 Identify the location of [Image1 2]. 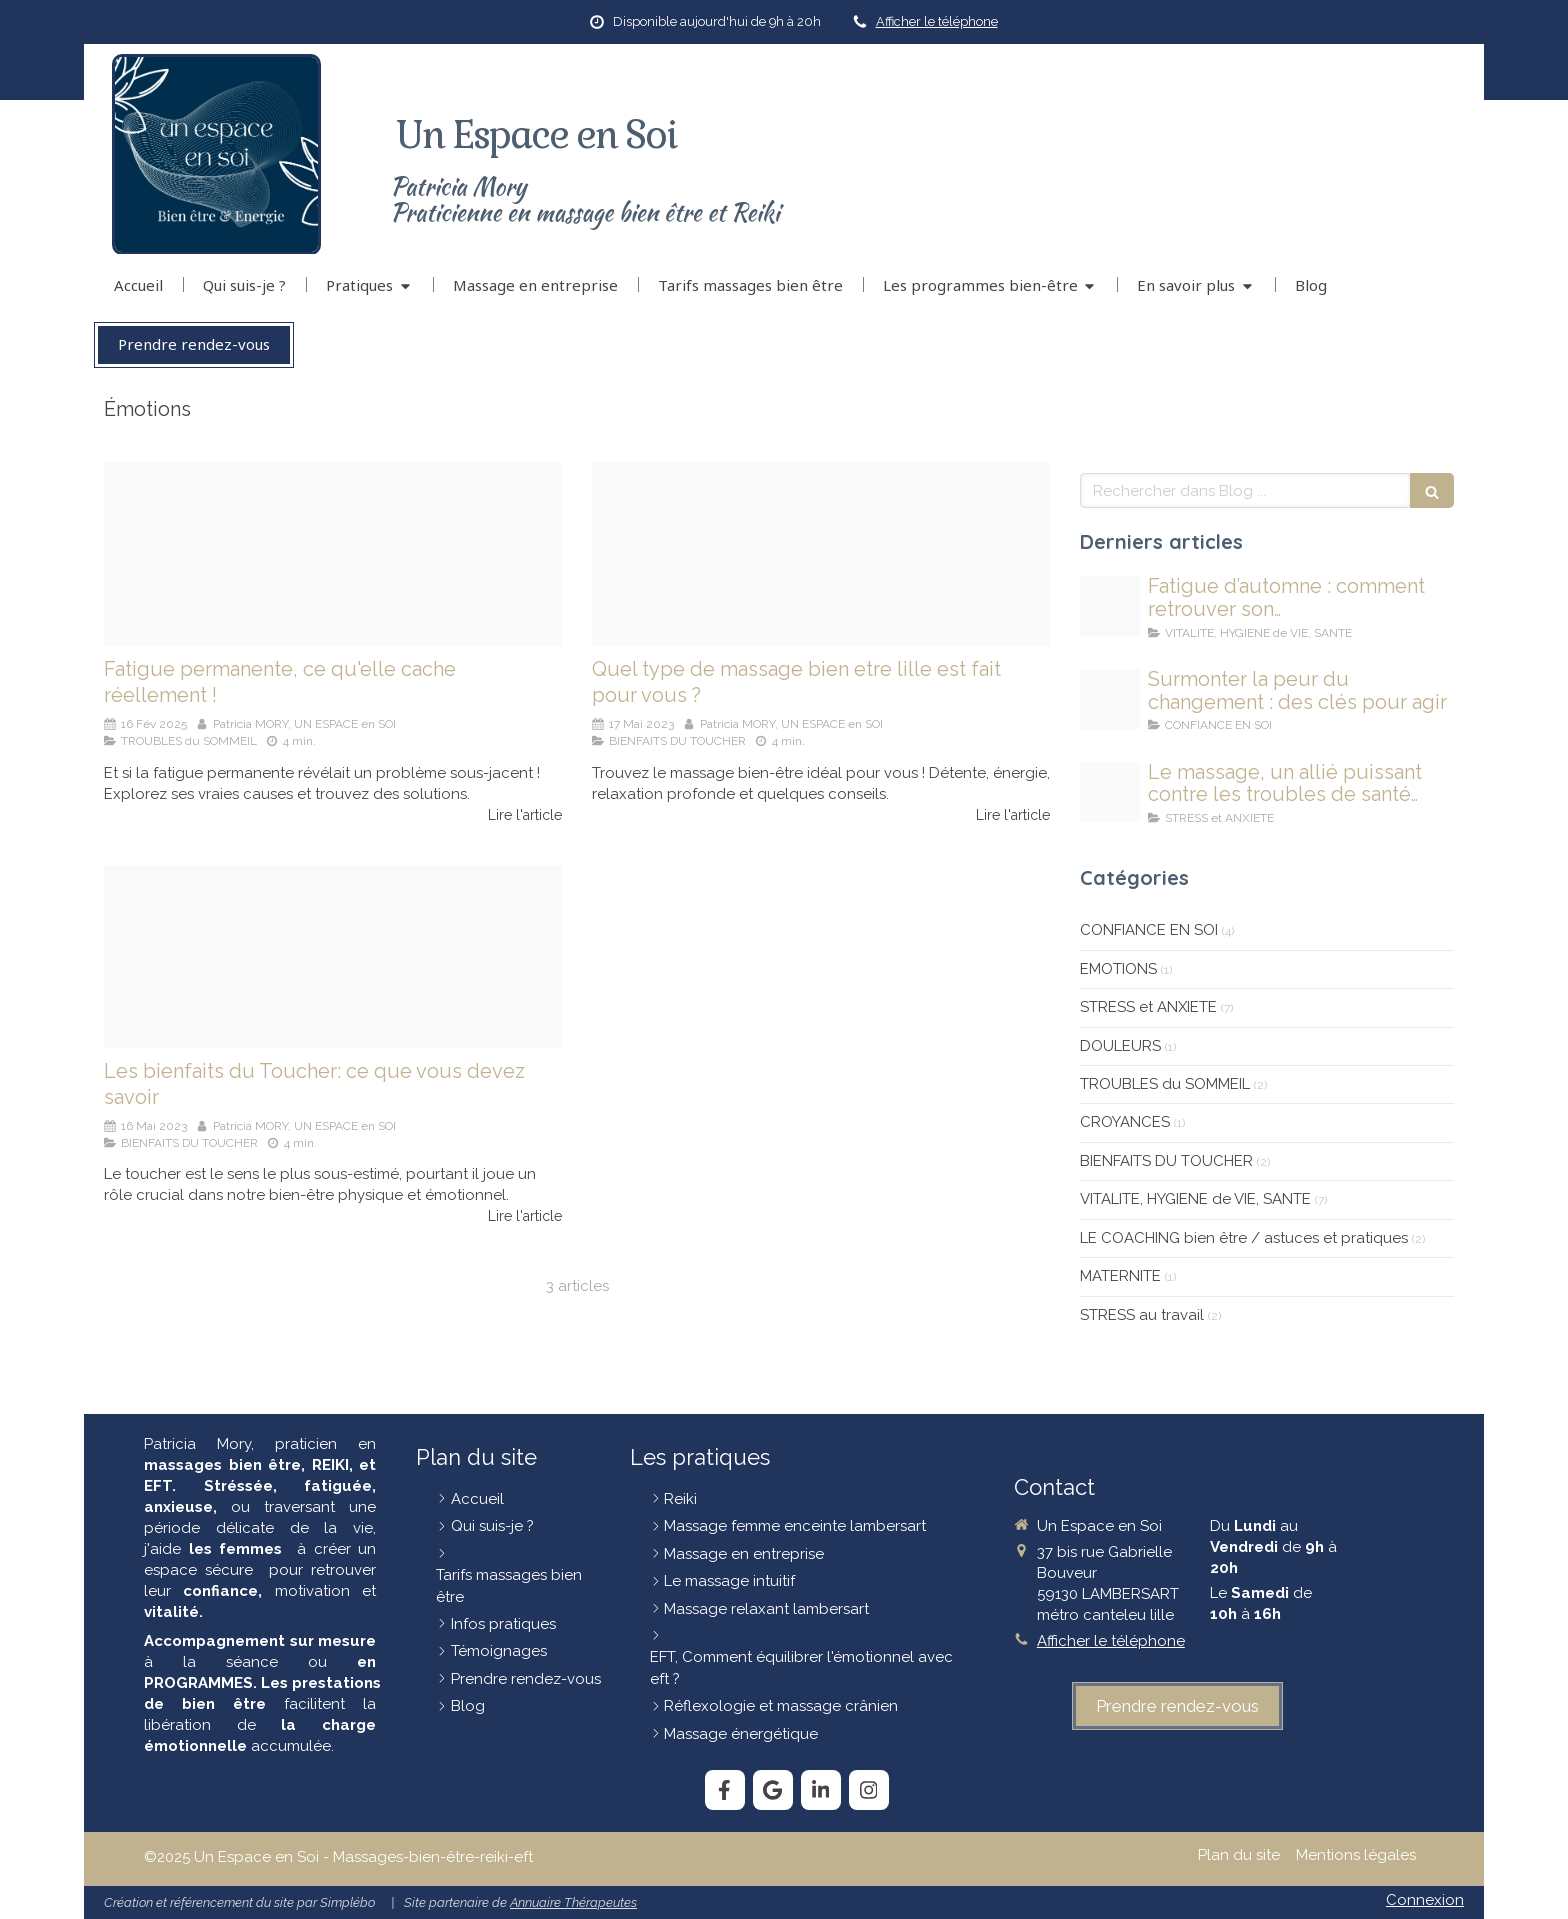
(333, 956).